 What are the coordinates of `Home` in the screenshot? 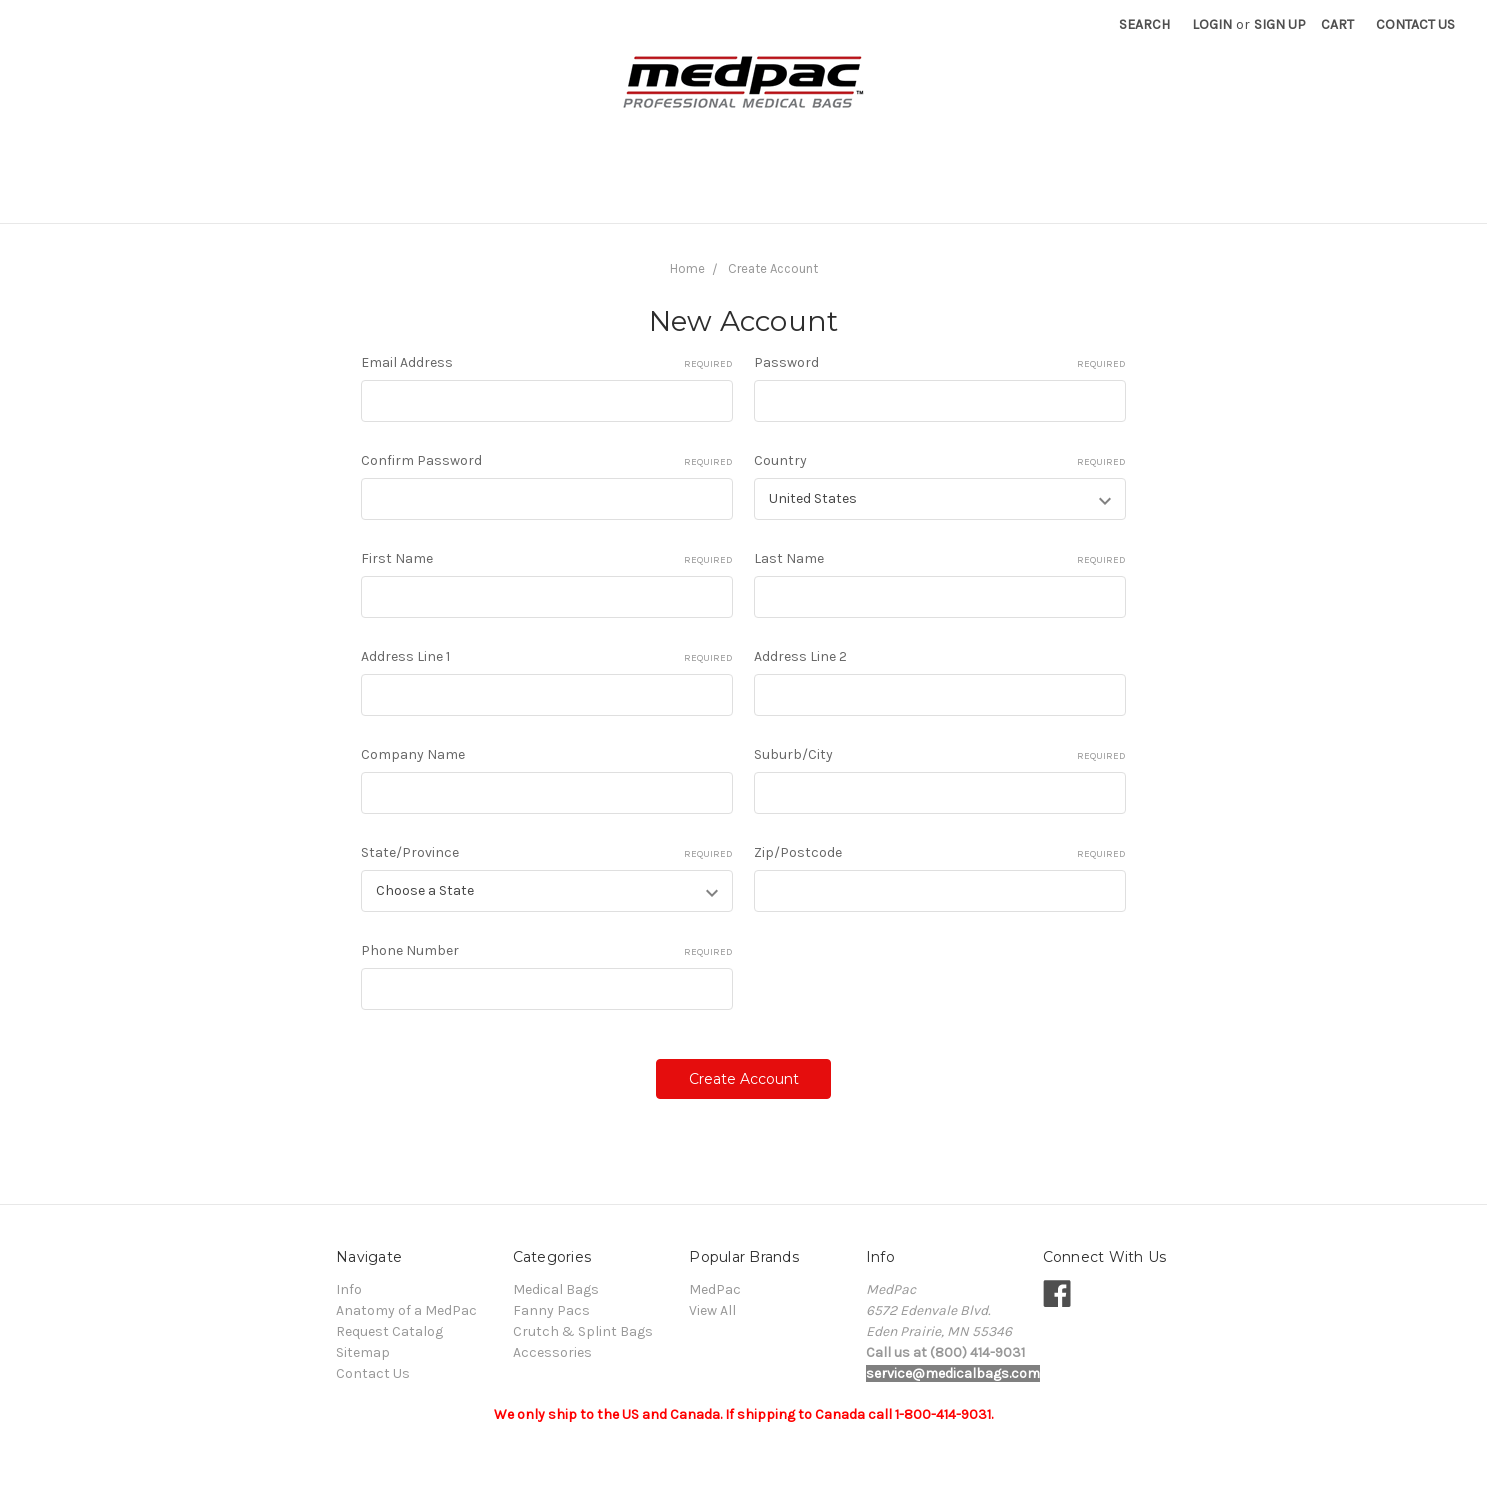 It's located at (687, 268).